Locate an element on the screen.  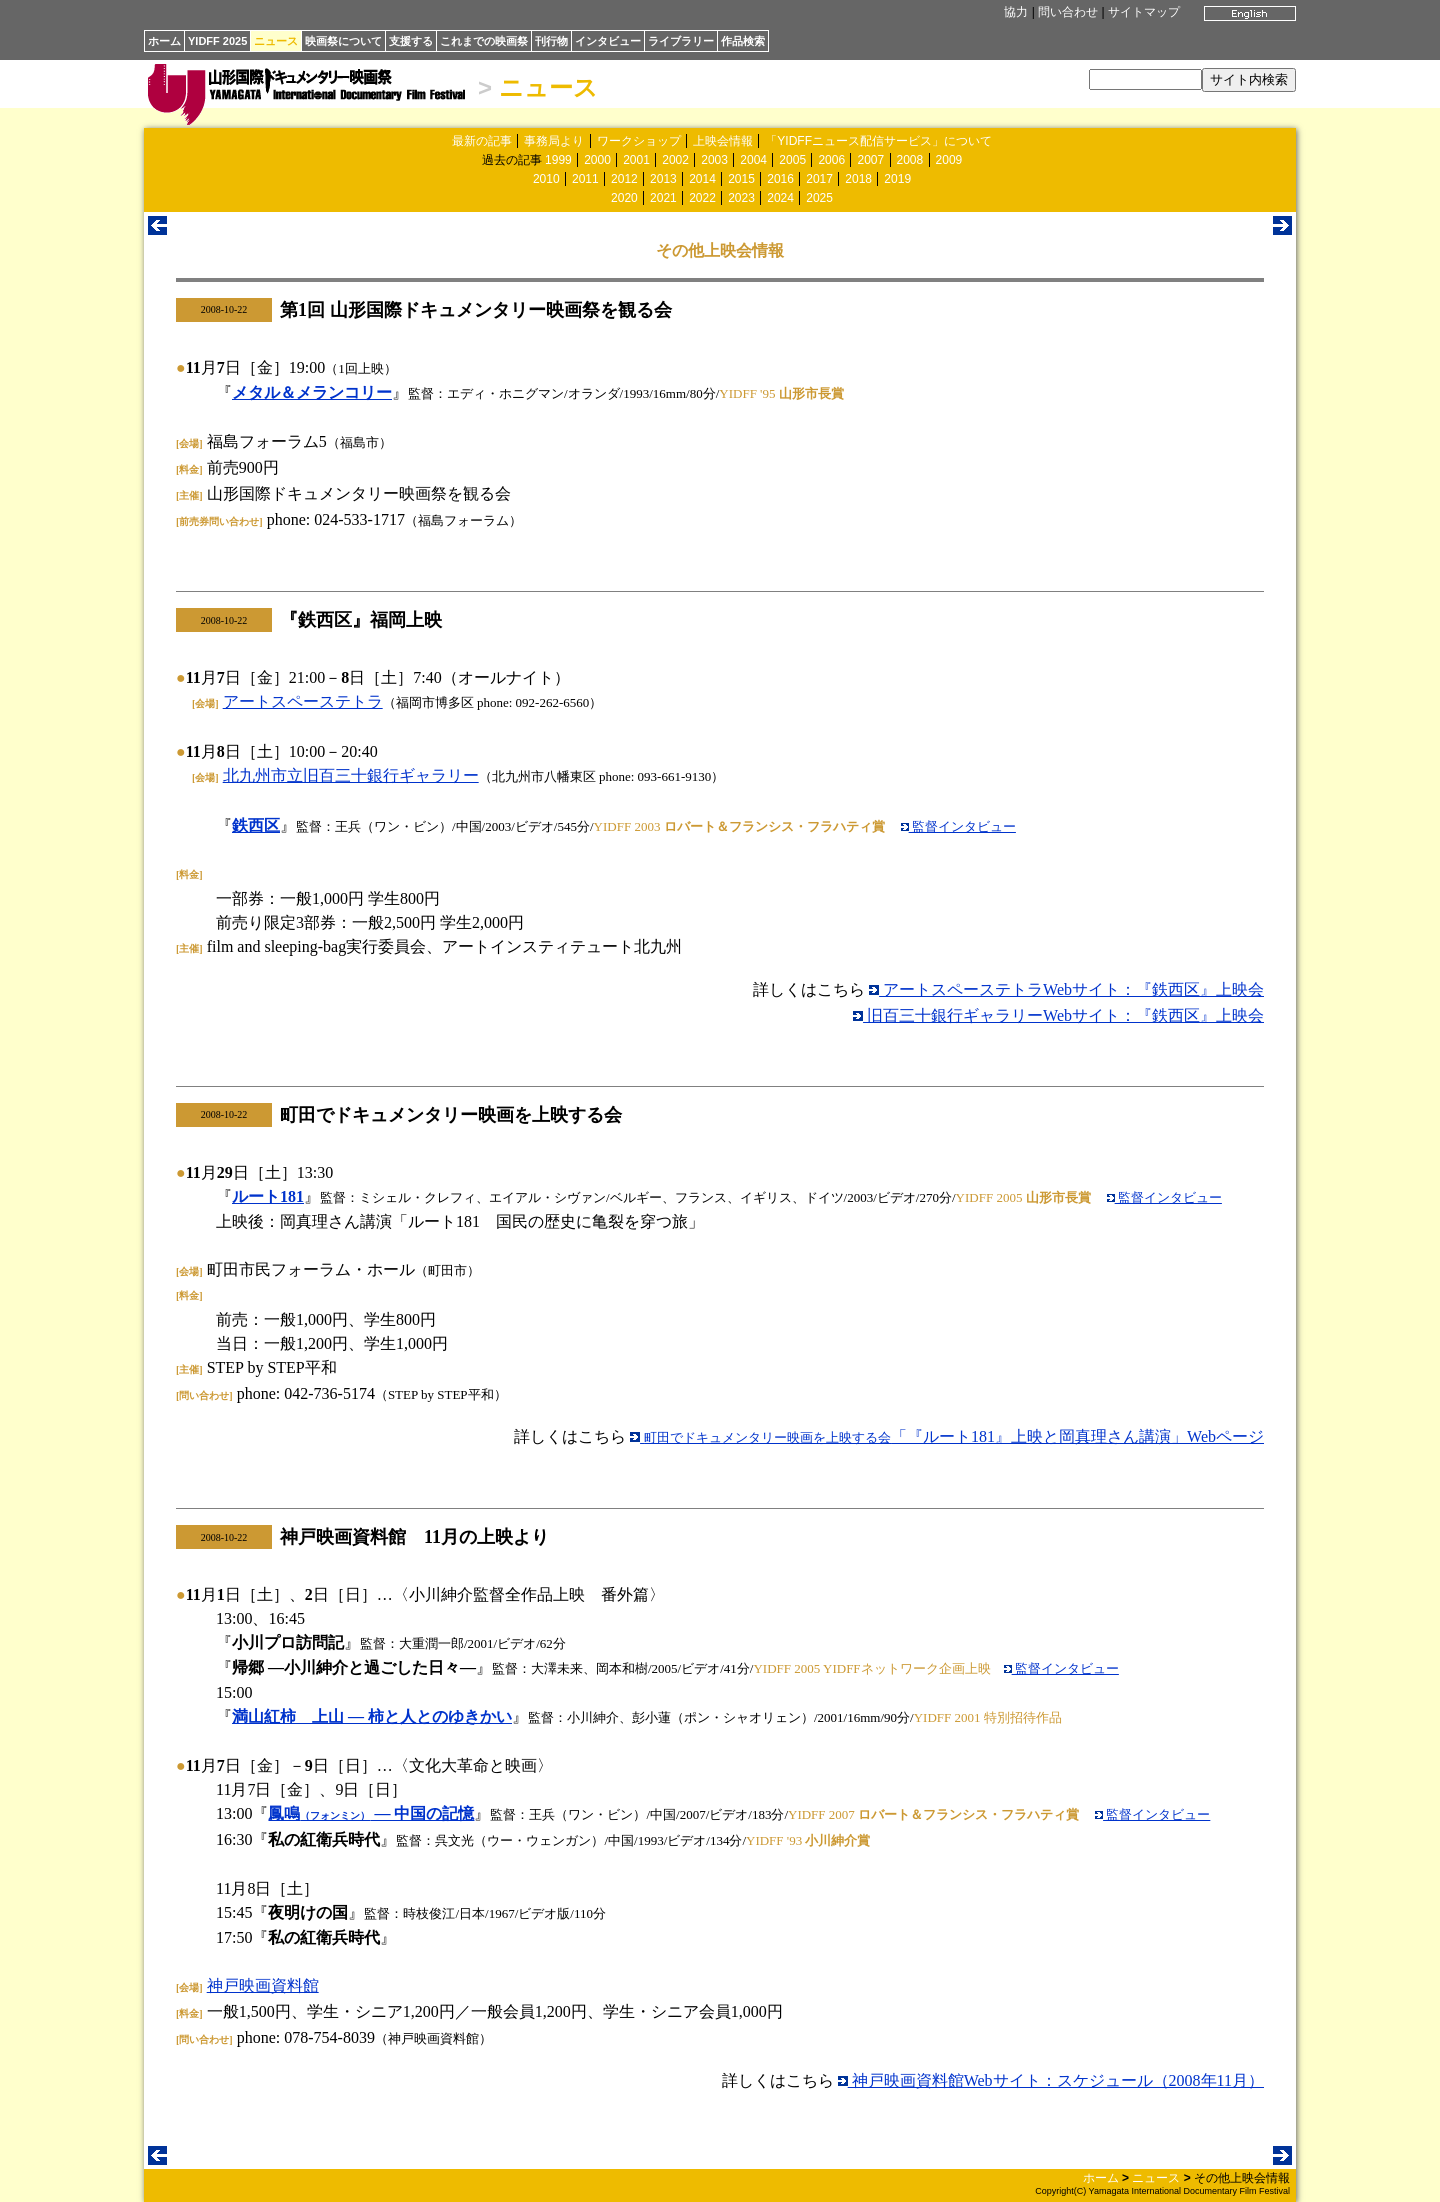
鳳鳴 ― 中国の記憶 is located at coordinates (371, 1813).